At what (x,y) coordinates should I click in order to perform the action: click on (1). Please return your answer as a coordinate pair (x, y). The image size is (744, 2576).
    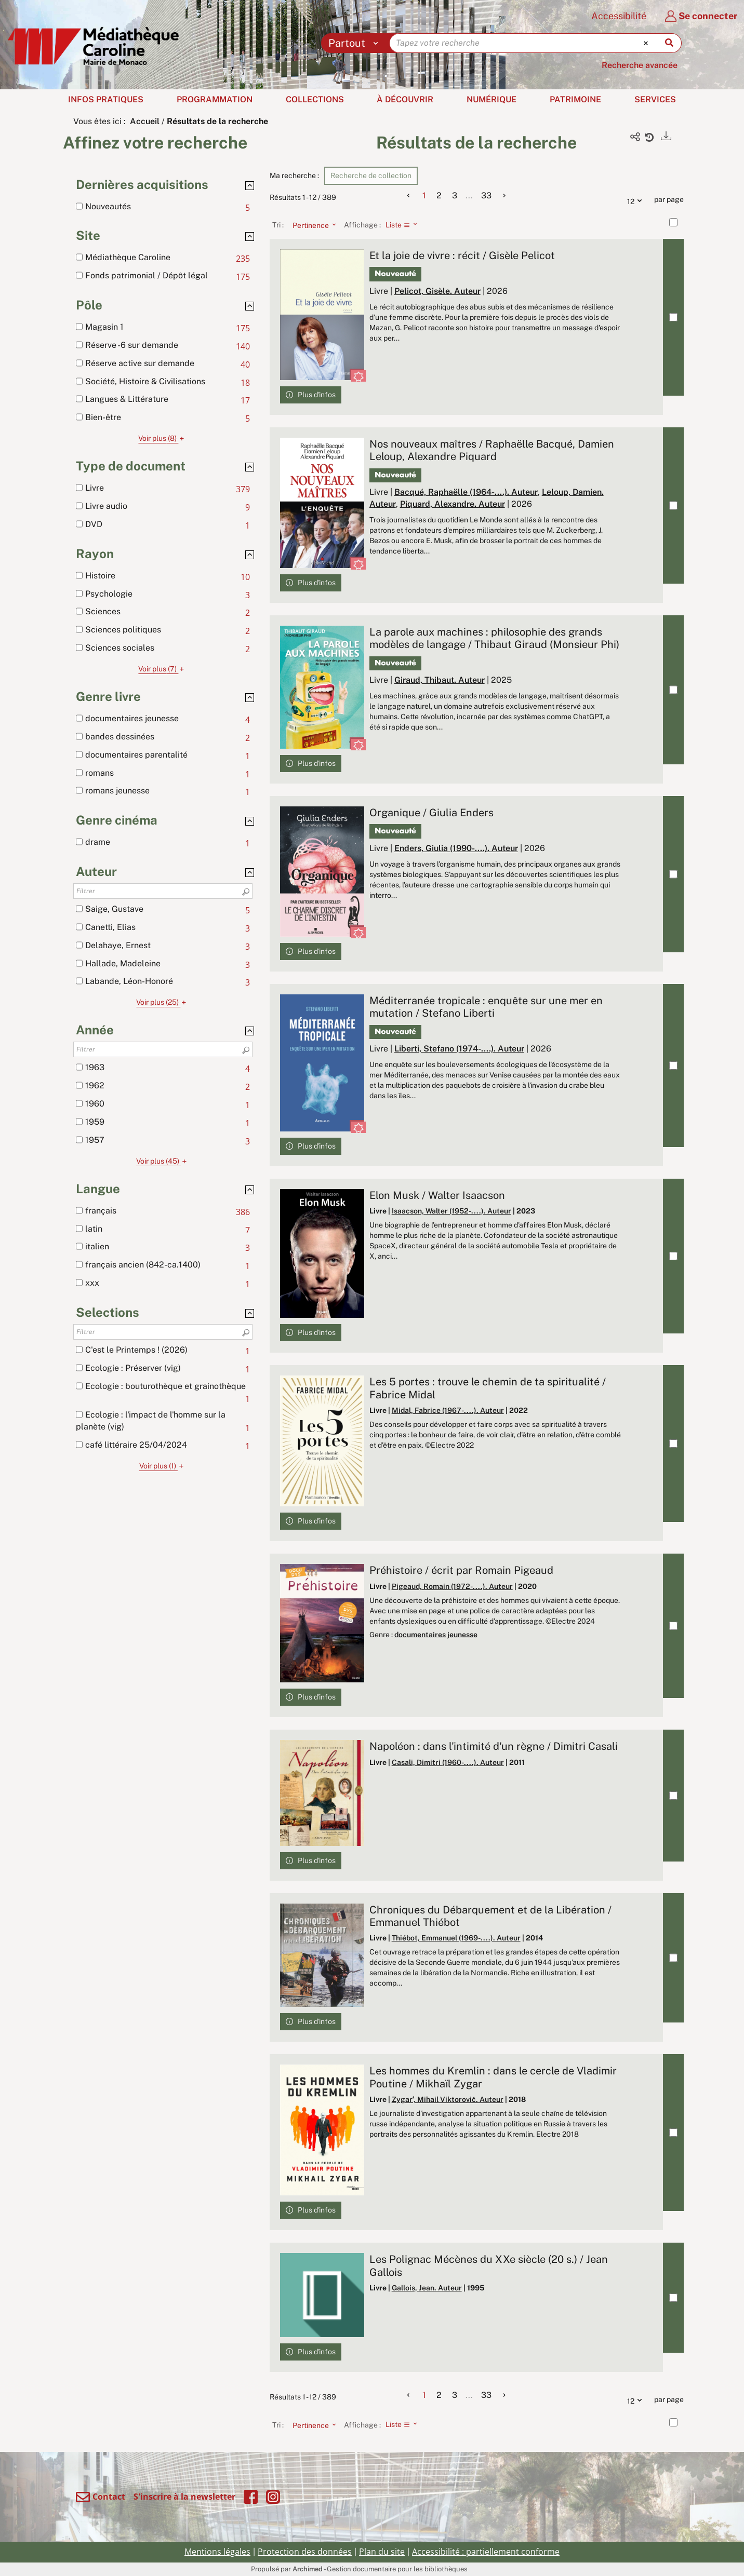
    Looking at the image, I should click on (163, 1466).